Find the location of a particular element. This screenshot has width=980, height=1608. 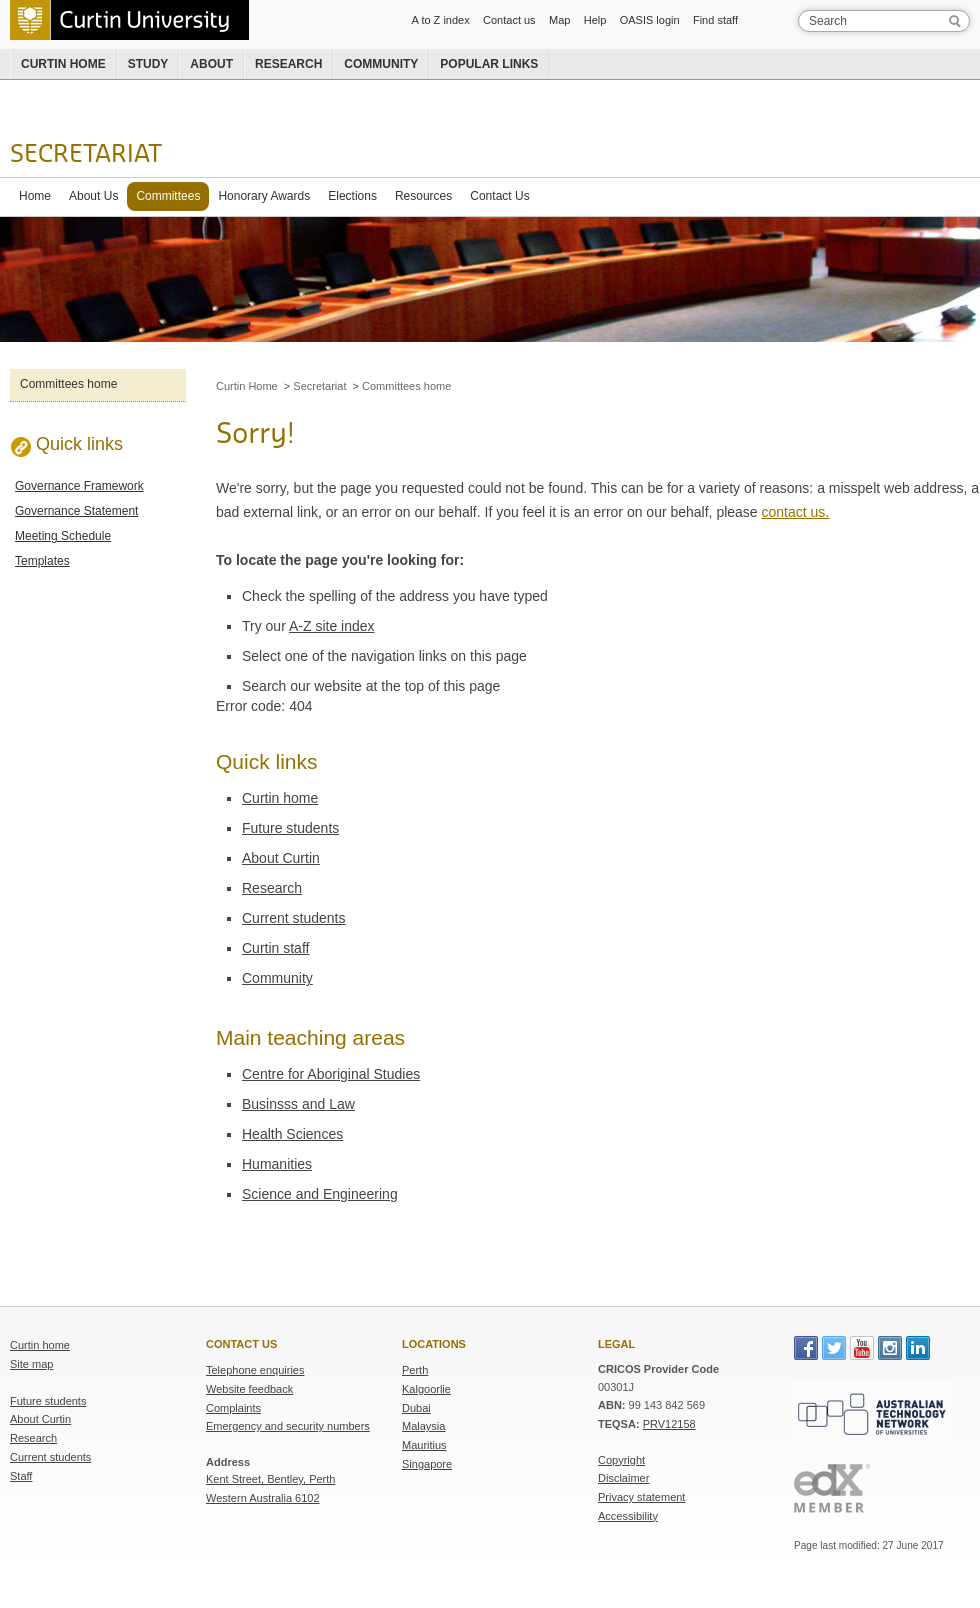

About Us is located at coordinates (93, 196).